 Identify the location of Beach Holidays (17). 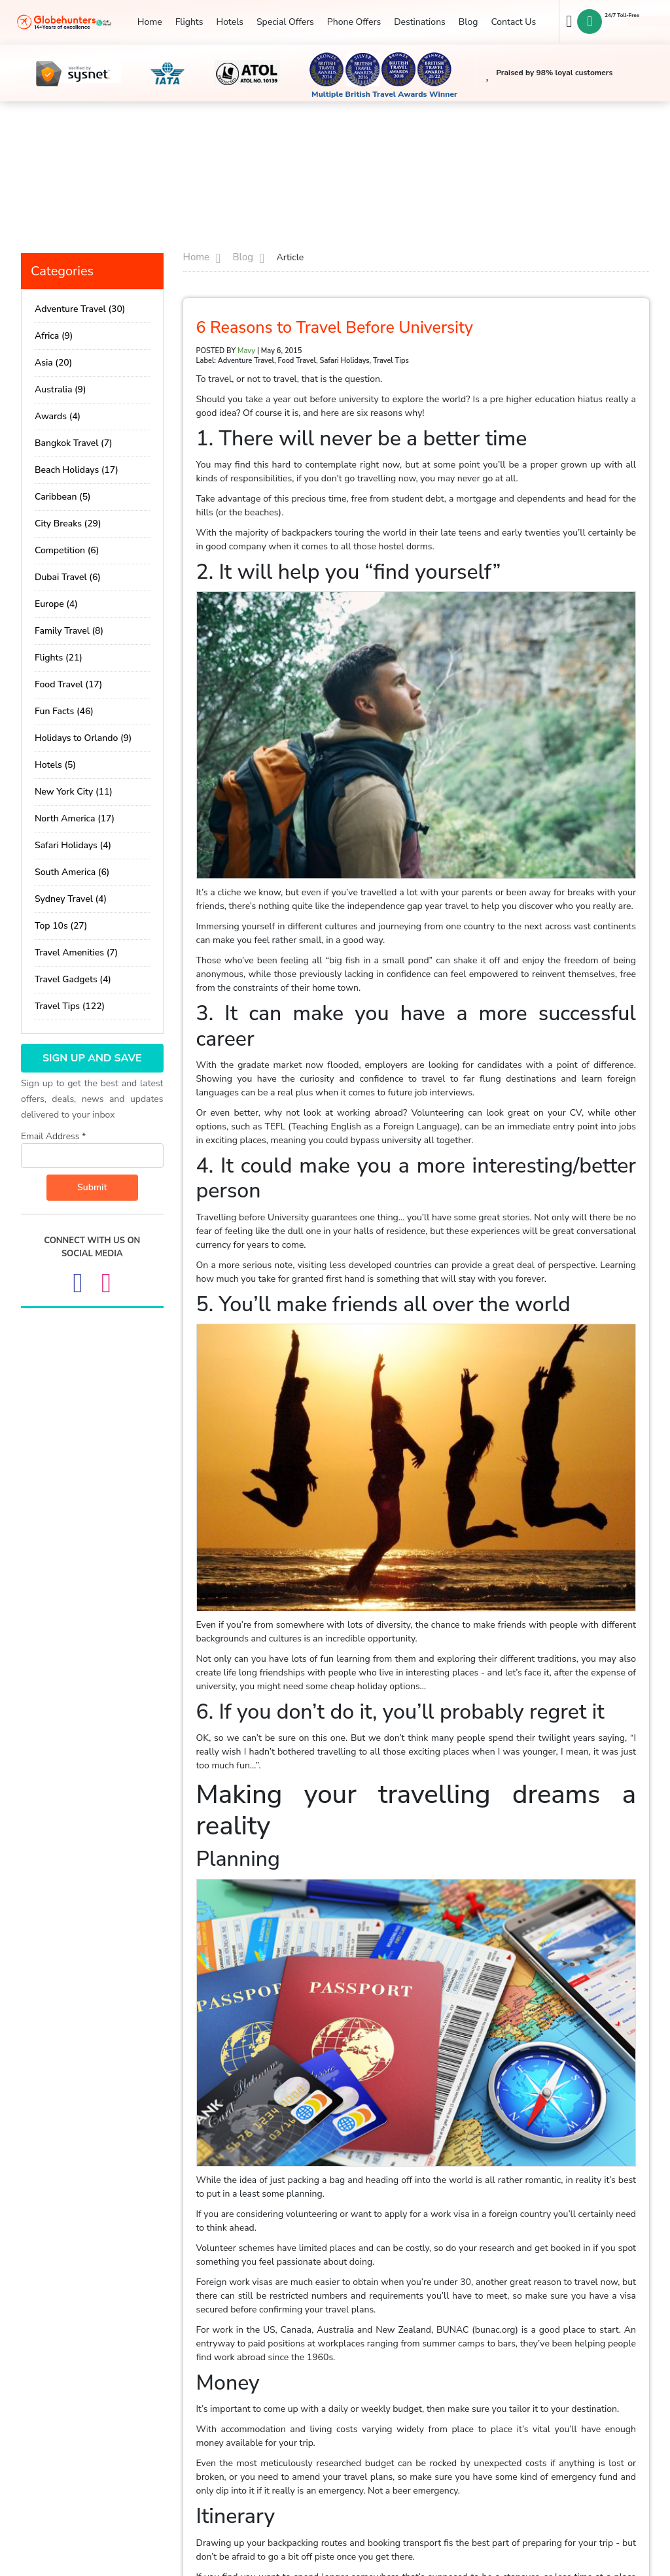
(76, 470).